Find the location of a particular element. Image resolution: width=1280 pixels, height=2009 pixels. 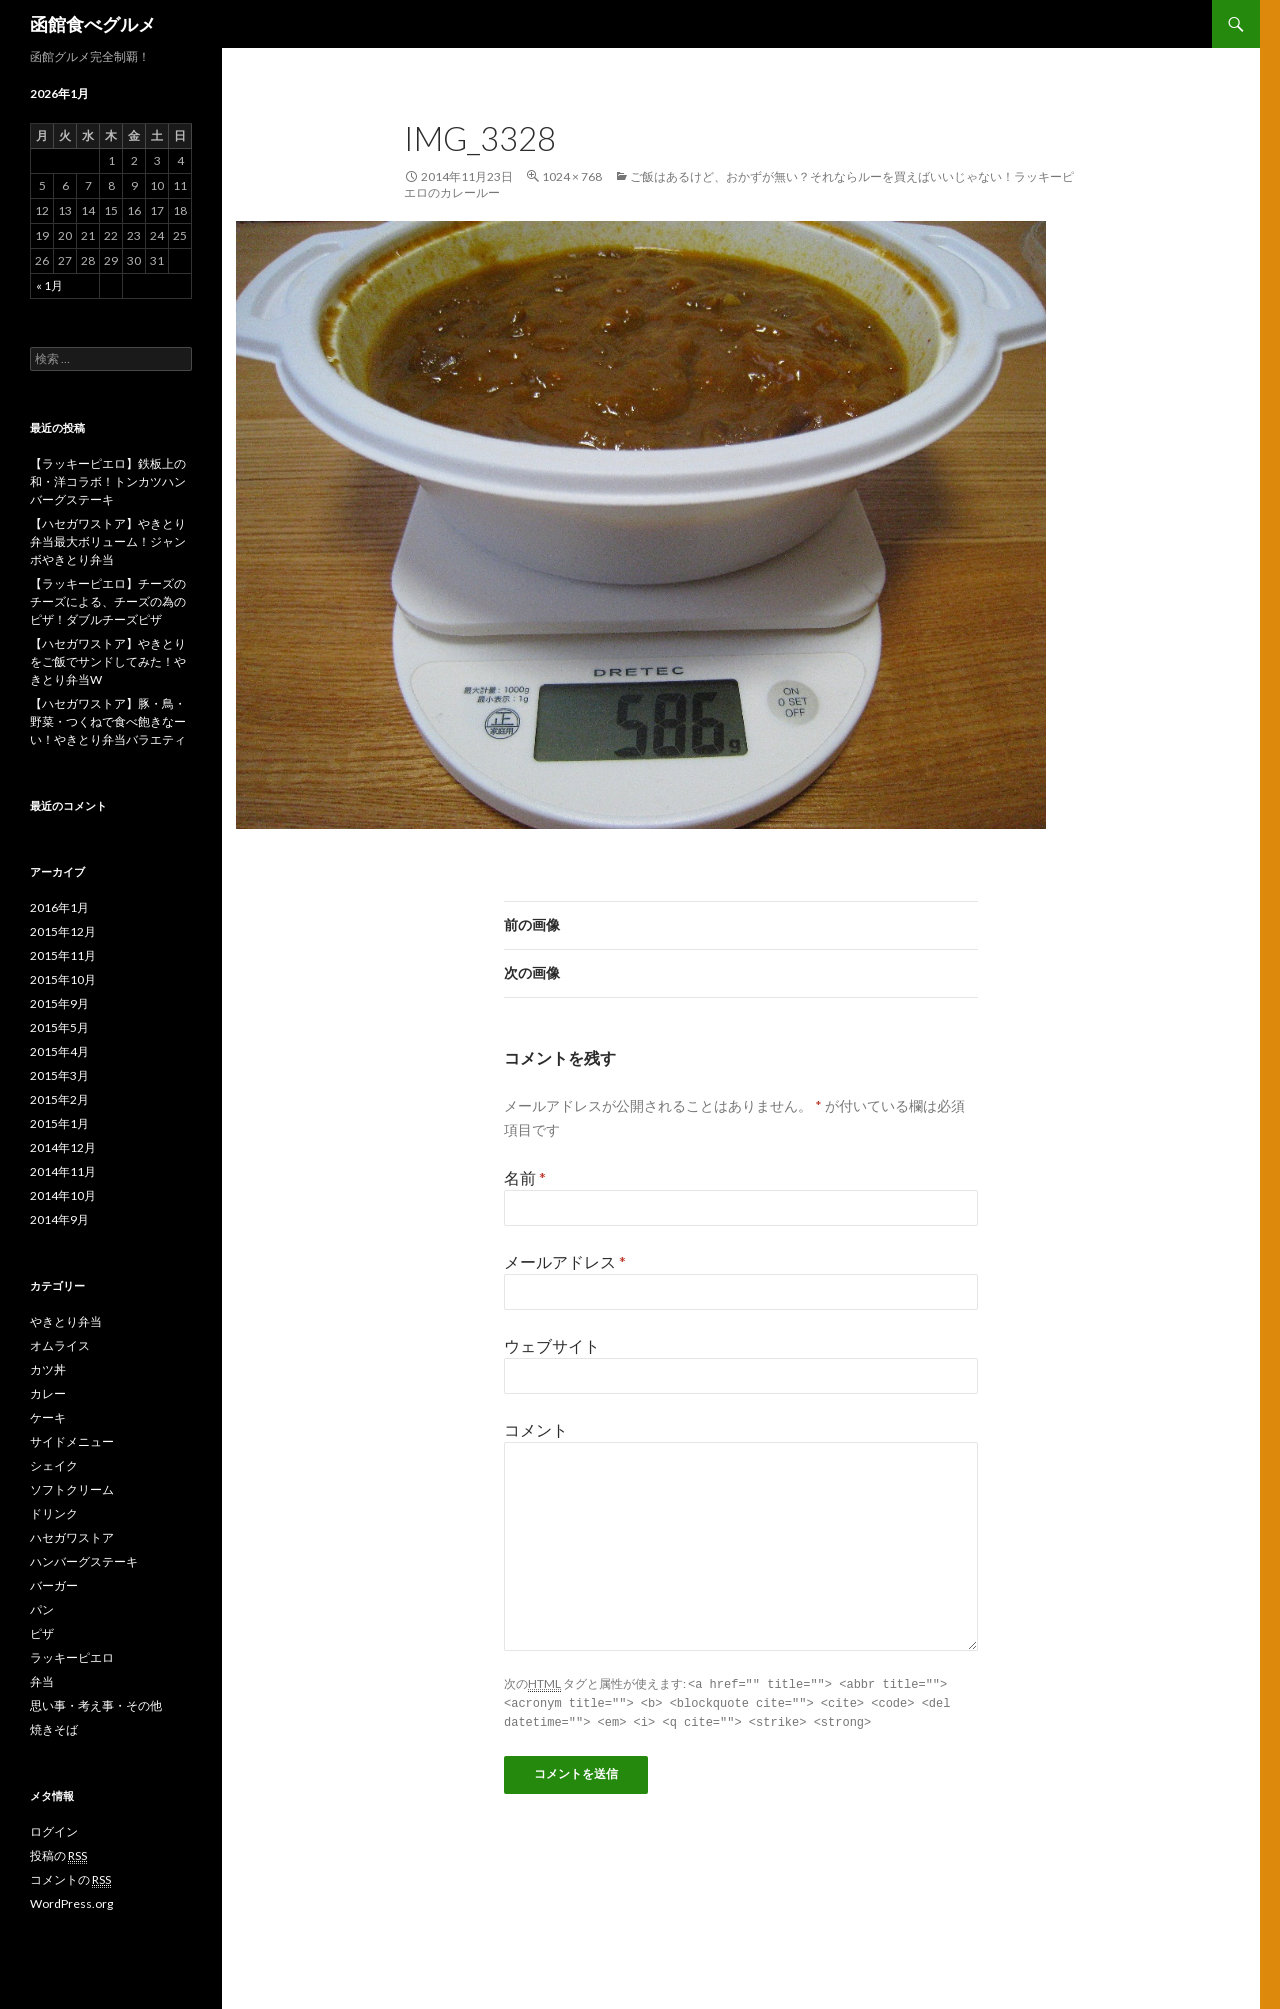

2014年11月 is located at coordinates (63, 1171).